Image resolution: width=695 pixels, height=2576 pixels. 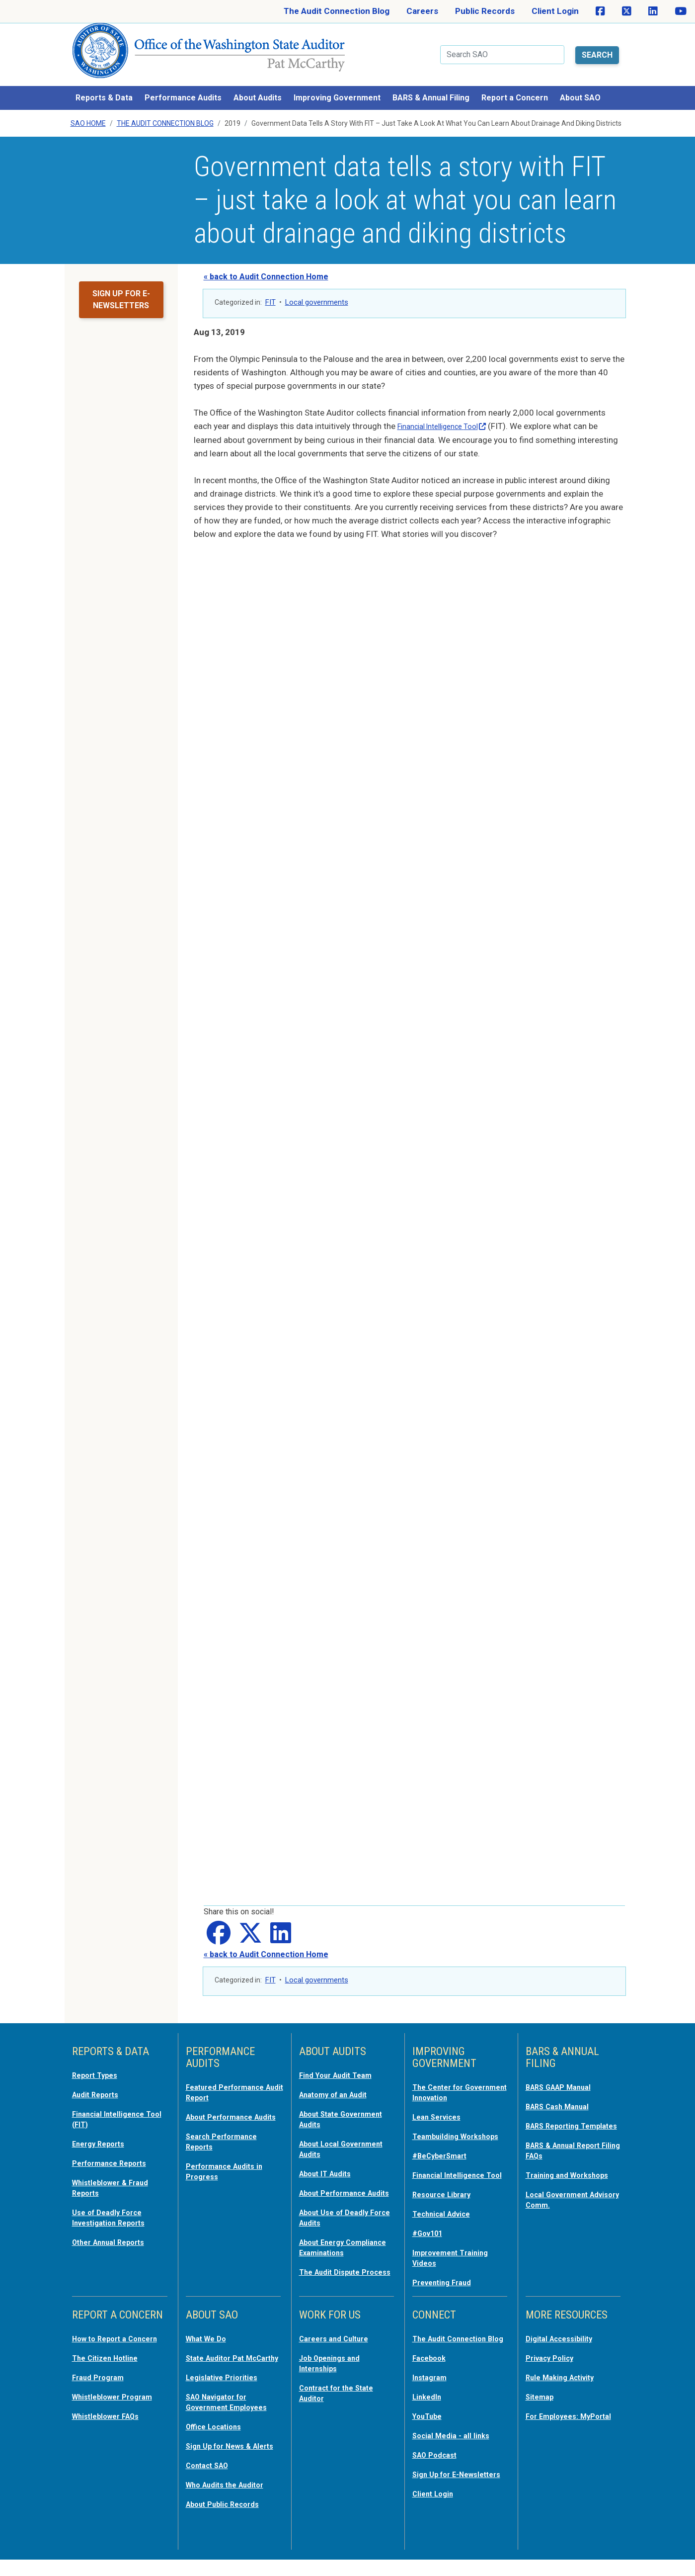 I want to click on Instagram, so click(x=432, y=2387).